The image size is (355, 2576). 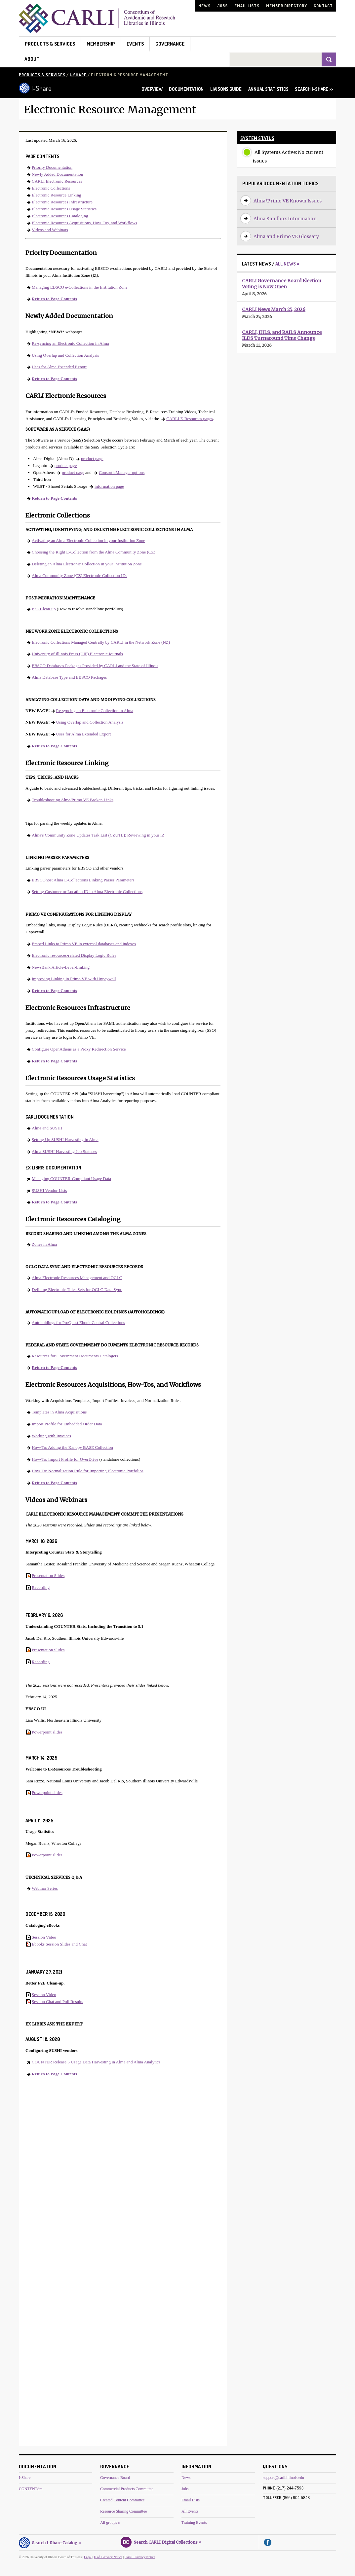 What do you see at coordinates (51, 1435) in the screenshot?
I see `Working with Invoices` at bounding box center [51, 1435].